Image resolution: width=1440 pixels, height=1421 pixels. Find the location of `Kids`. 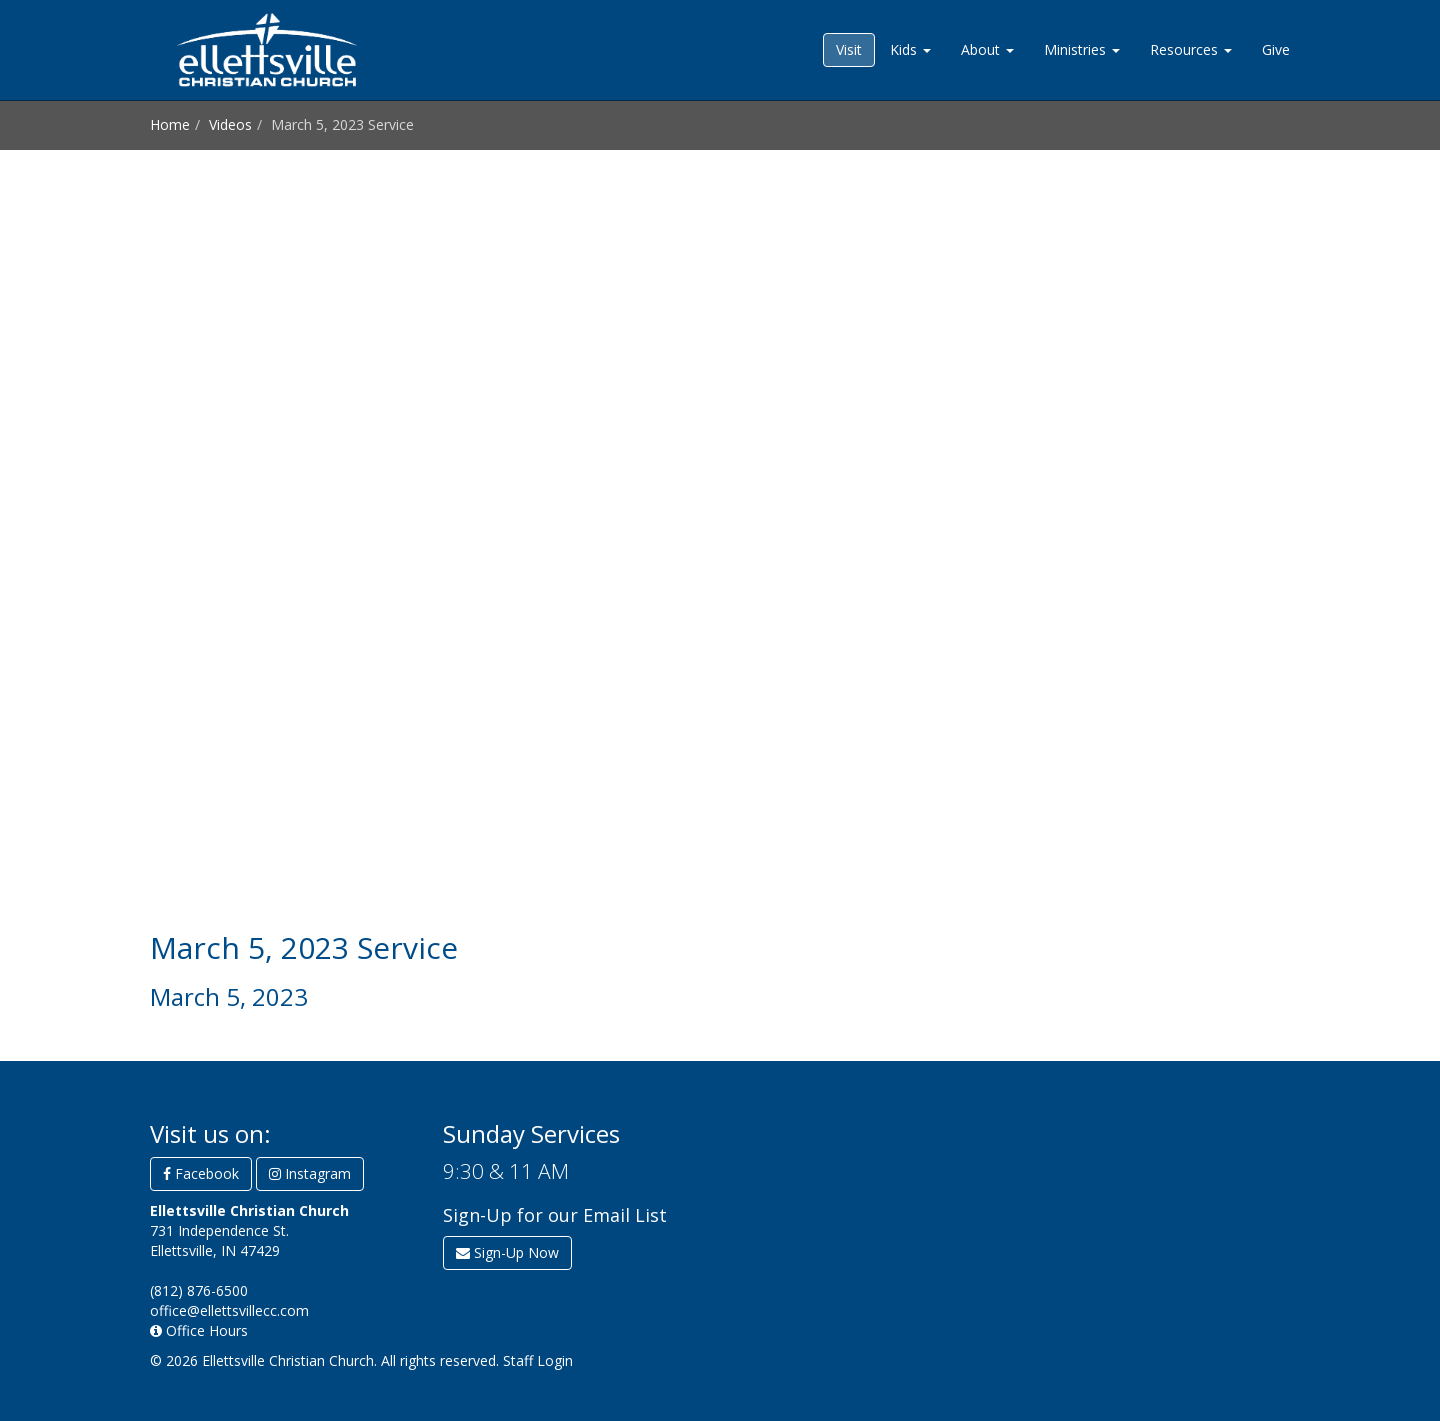

Kids is located at coordinates (910, 49).